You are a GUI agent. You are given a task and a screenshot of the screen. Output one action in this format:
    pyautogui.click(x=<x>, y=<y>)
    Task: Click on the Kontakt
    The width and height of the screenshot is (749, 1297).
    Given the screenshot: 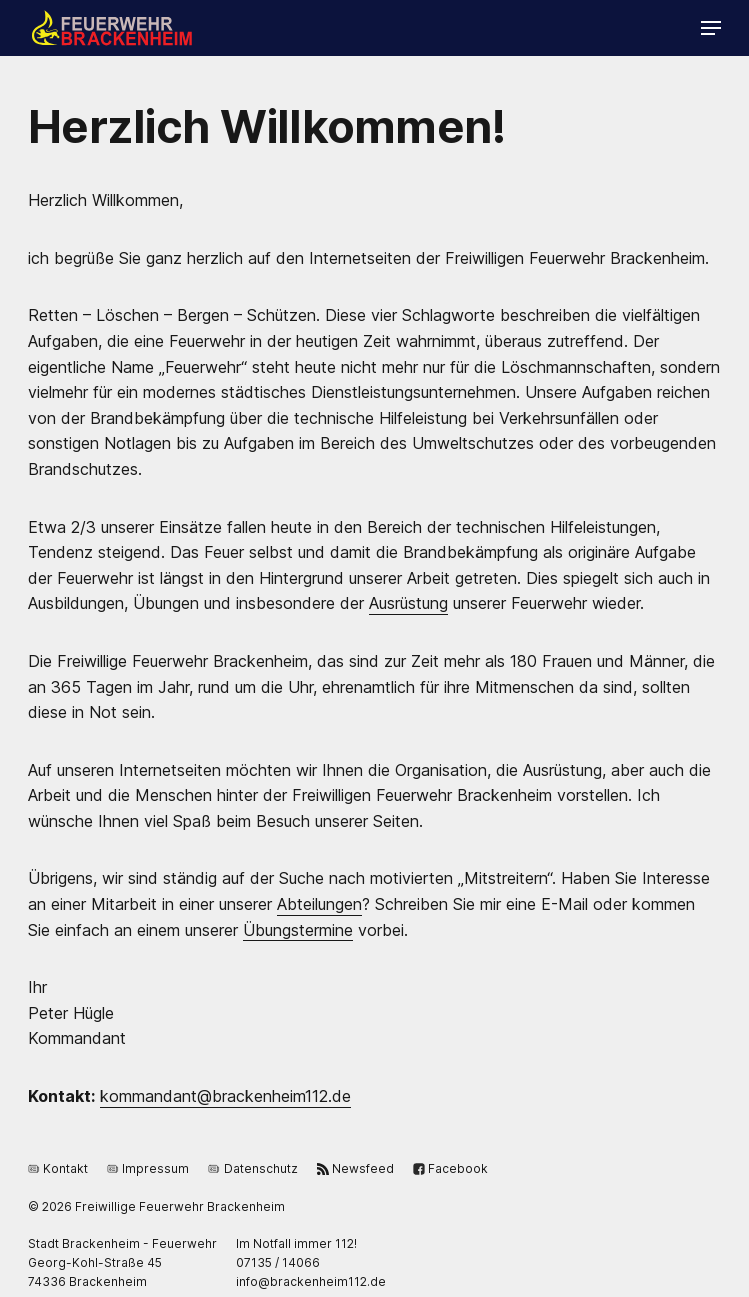 What is the action you would take?
    pyautogui.click(x=58, y=1167)
    